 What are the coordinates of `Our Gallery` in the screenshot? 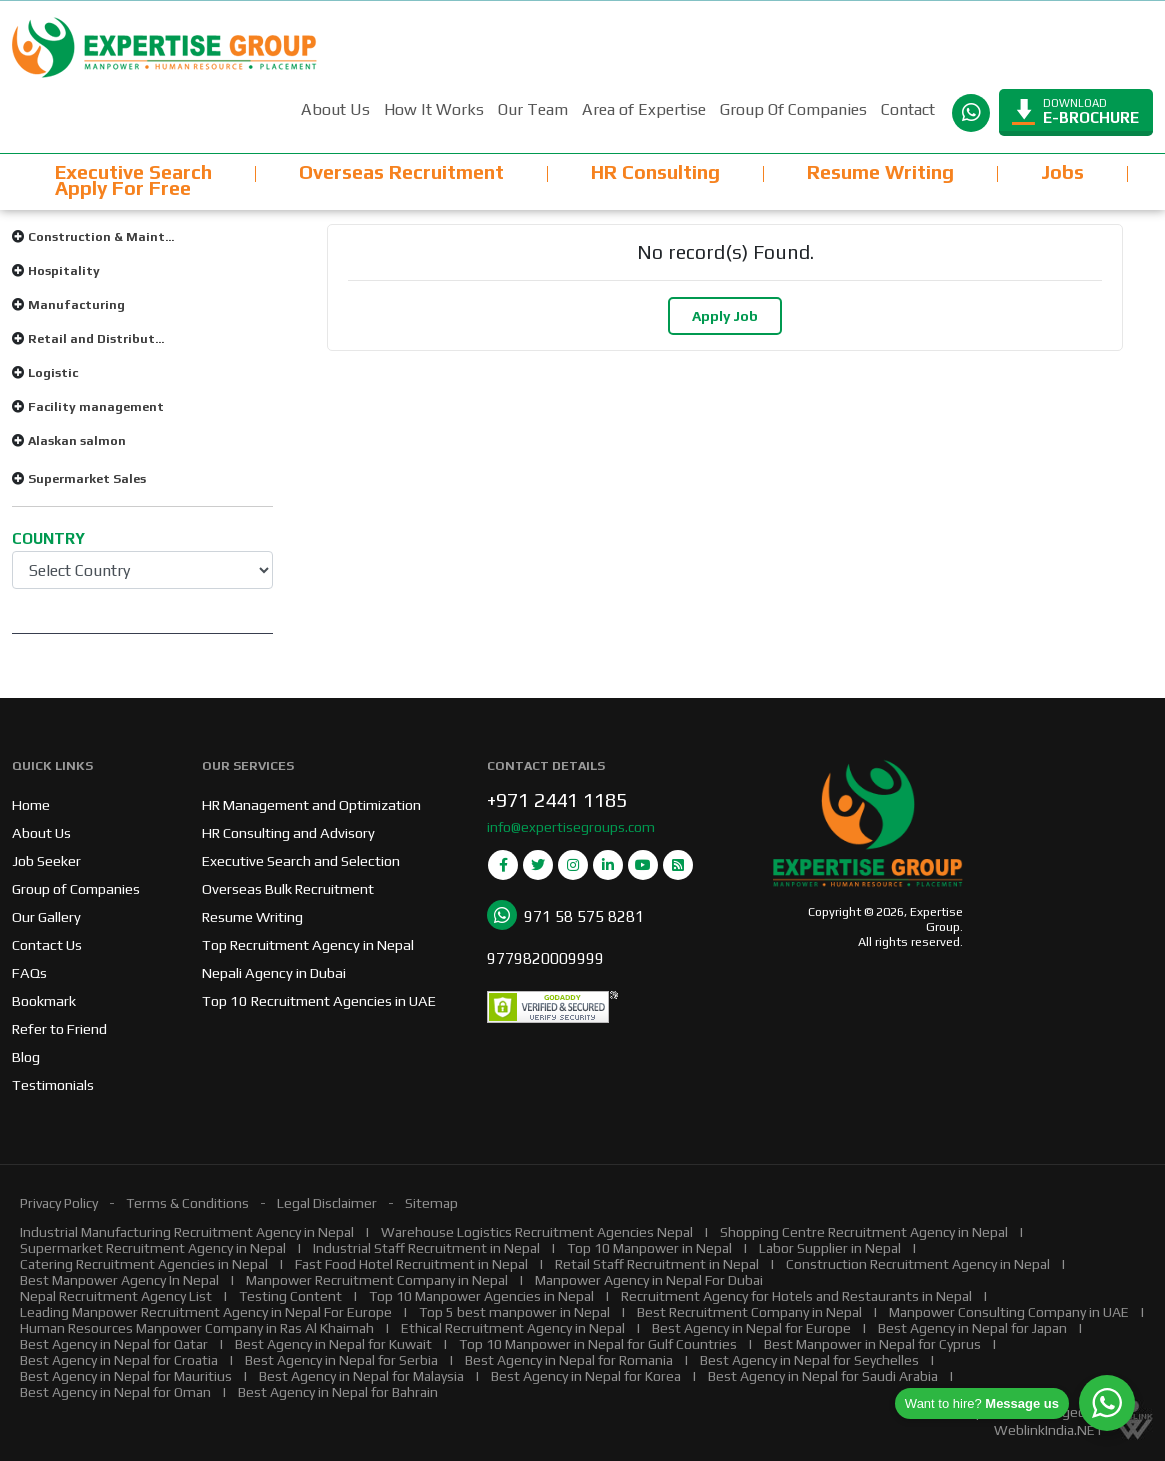 It's located at (46, 916).